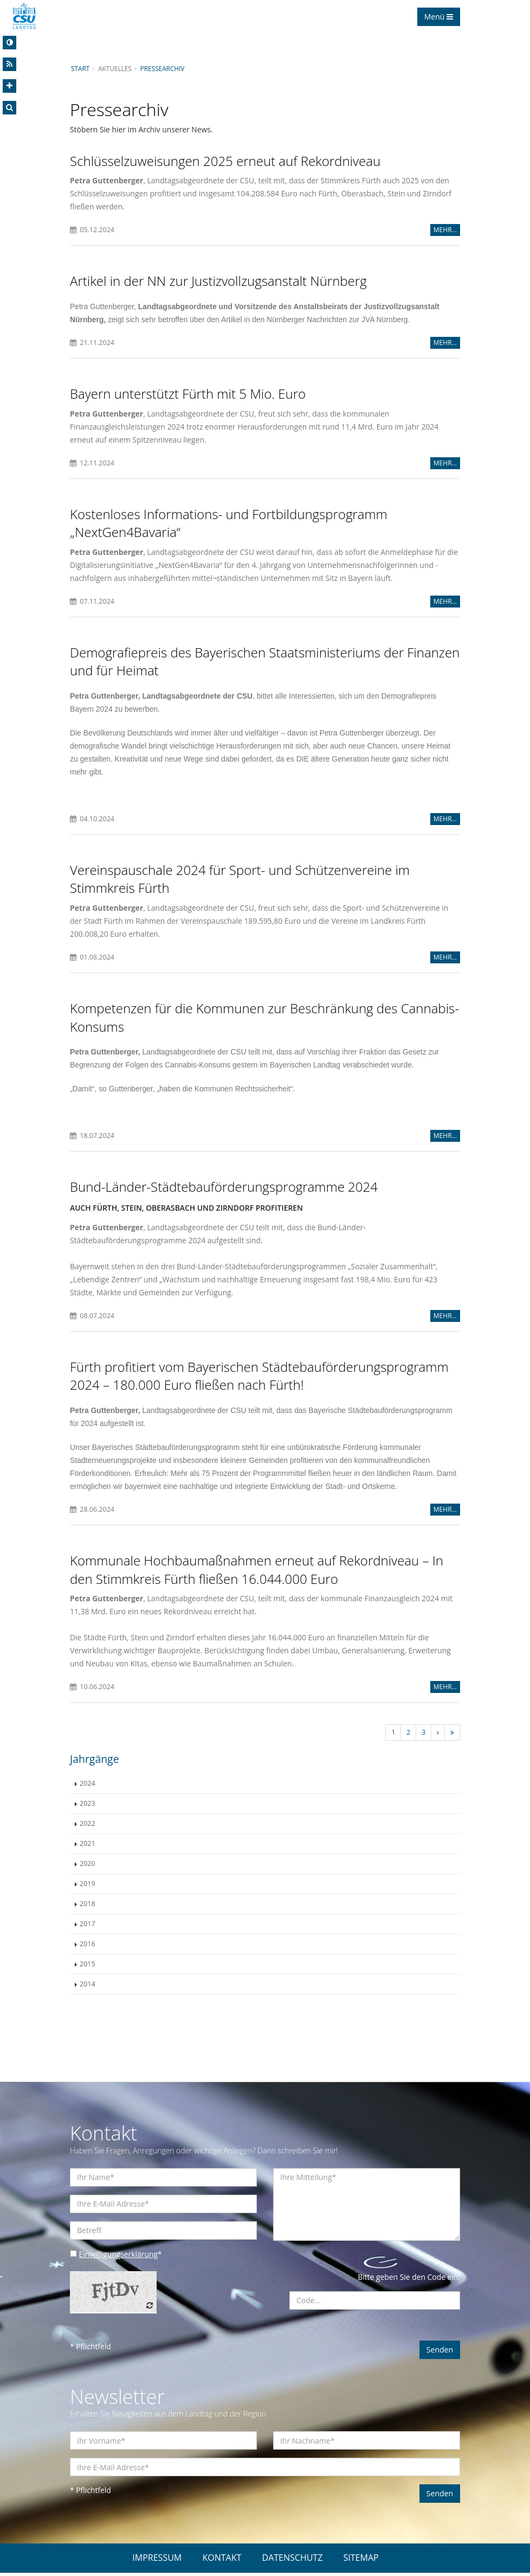 Image resolution: width=530 pixels, height=2576 pixels. I want to click on 2021, so click(87, 1846).